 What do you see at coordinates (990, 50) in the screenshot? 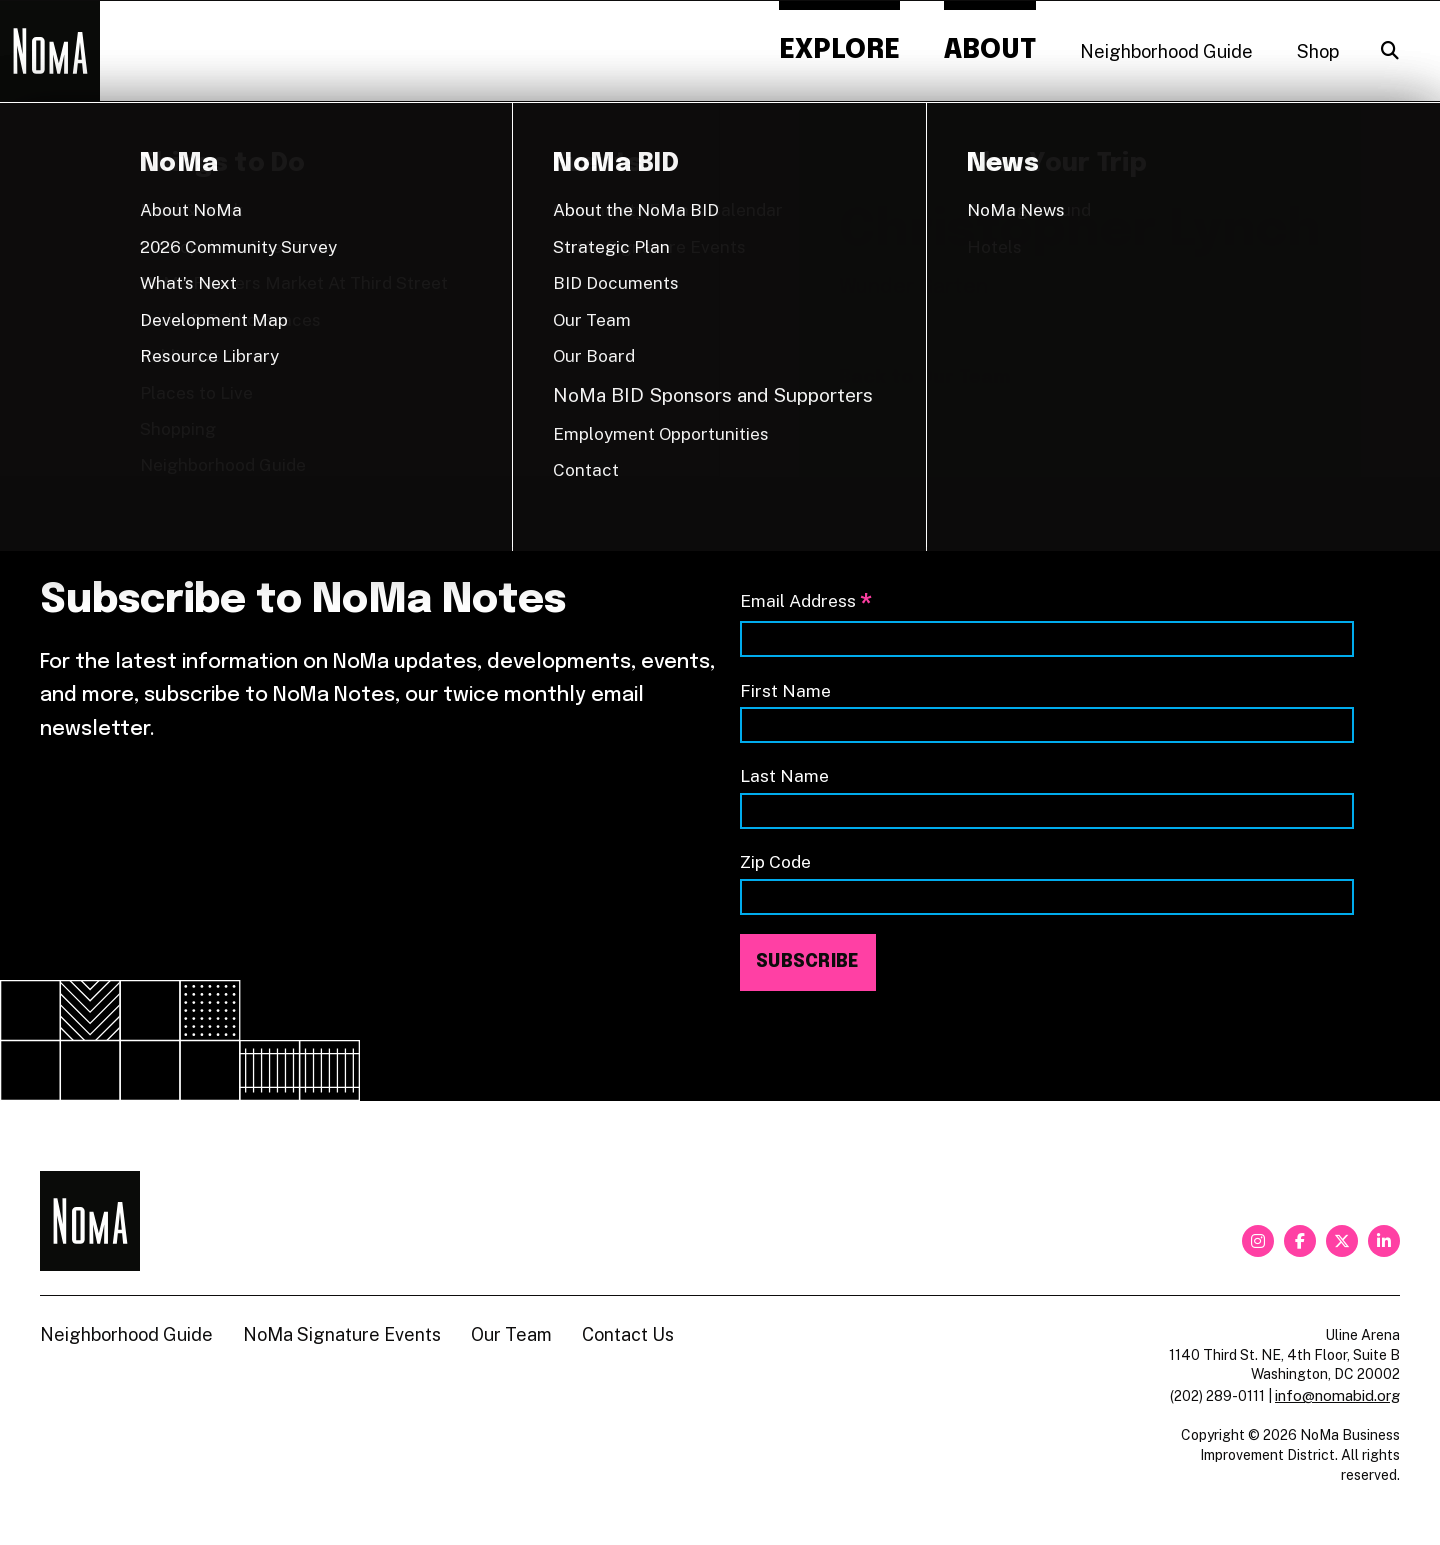
I see `About` at bounding box center [990, 50].